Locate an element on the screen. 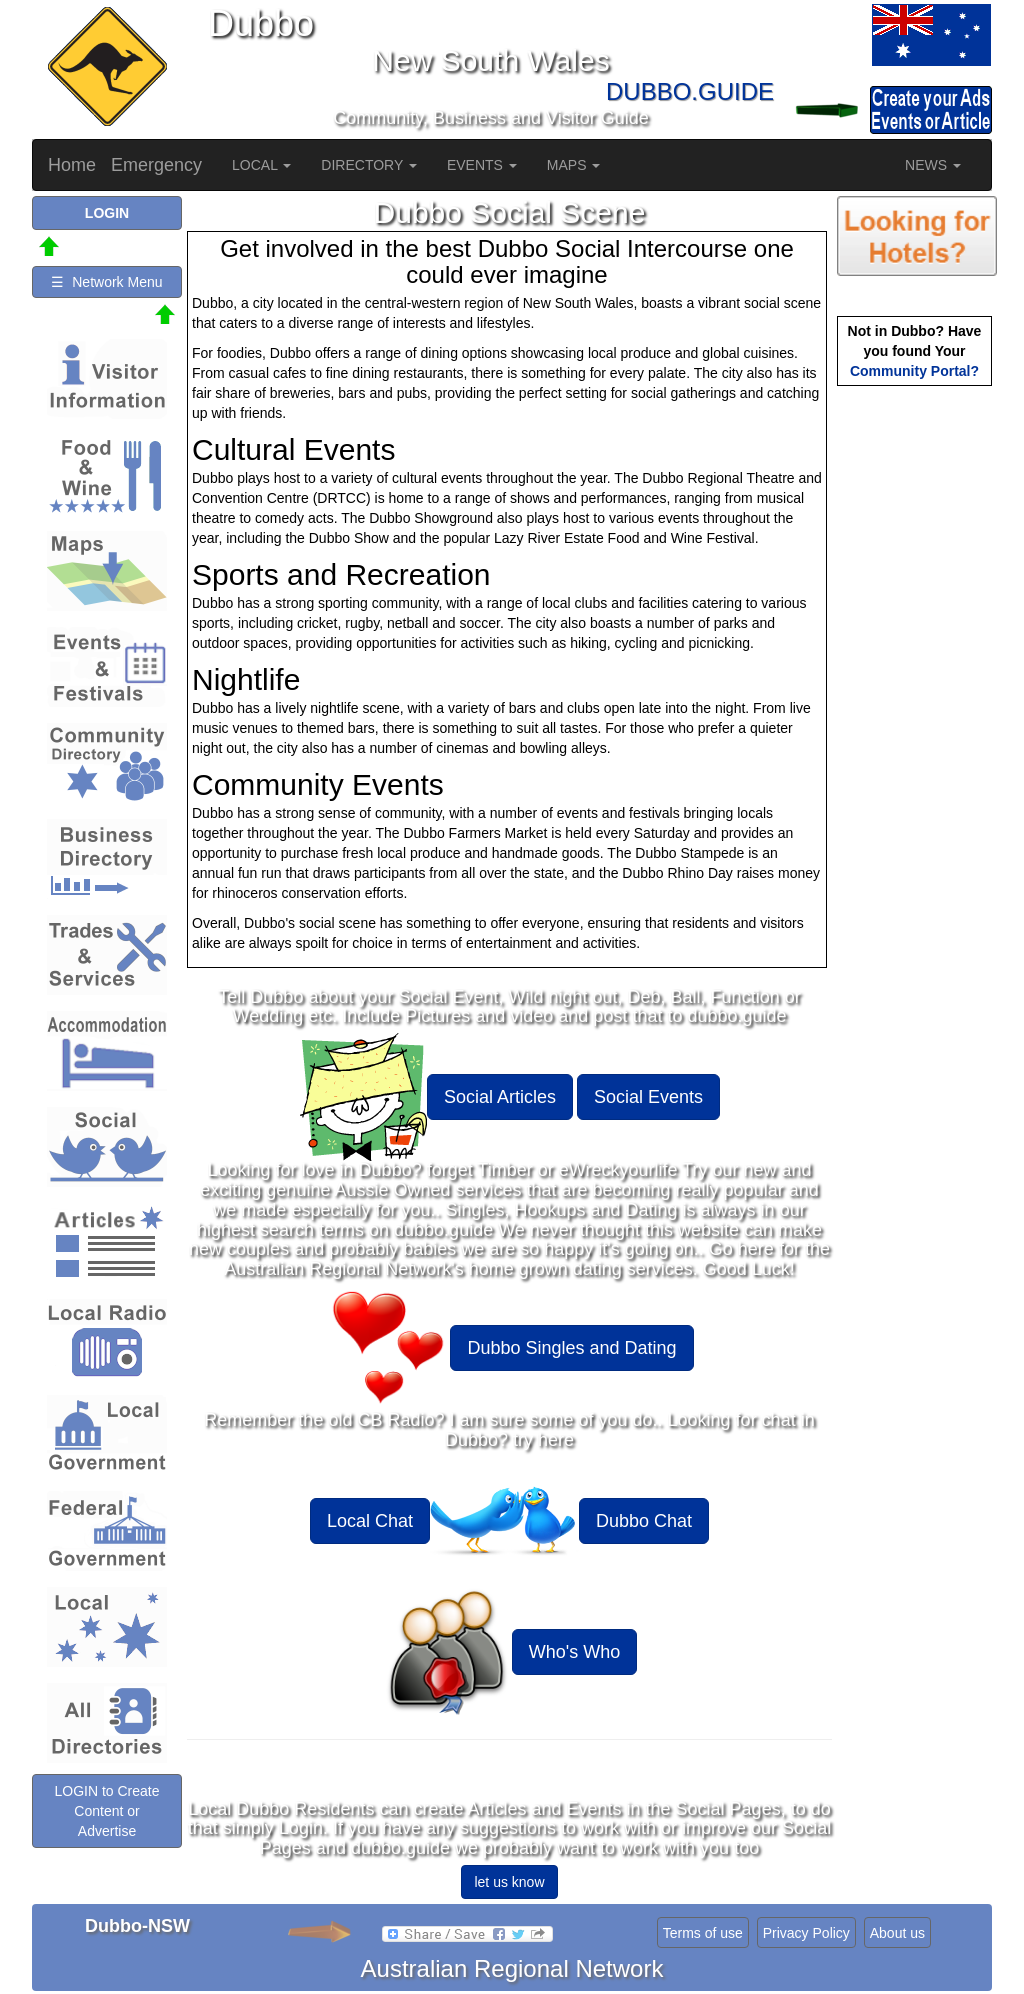  MAPS [button] is located at coordinates (574, 165).